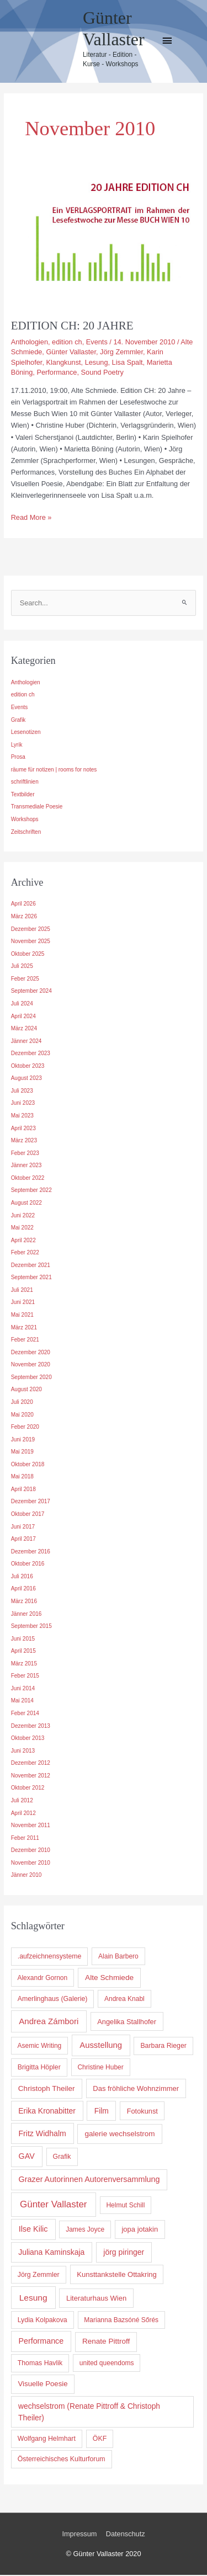  I want to click on Textbilder, so click(23, 795).